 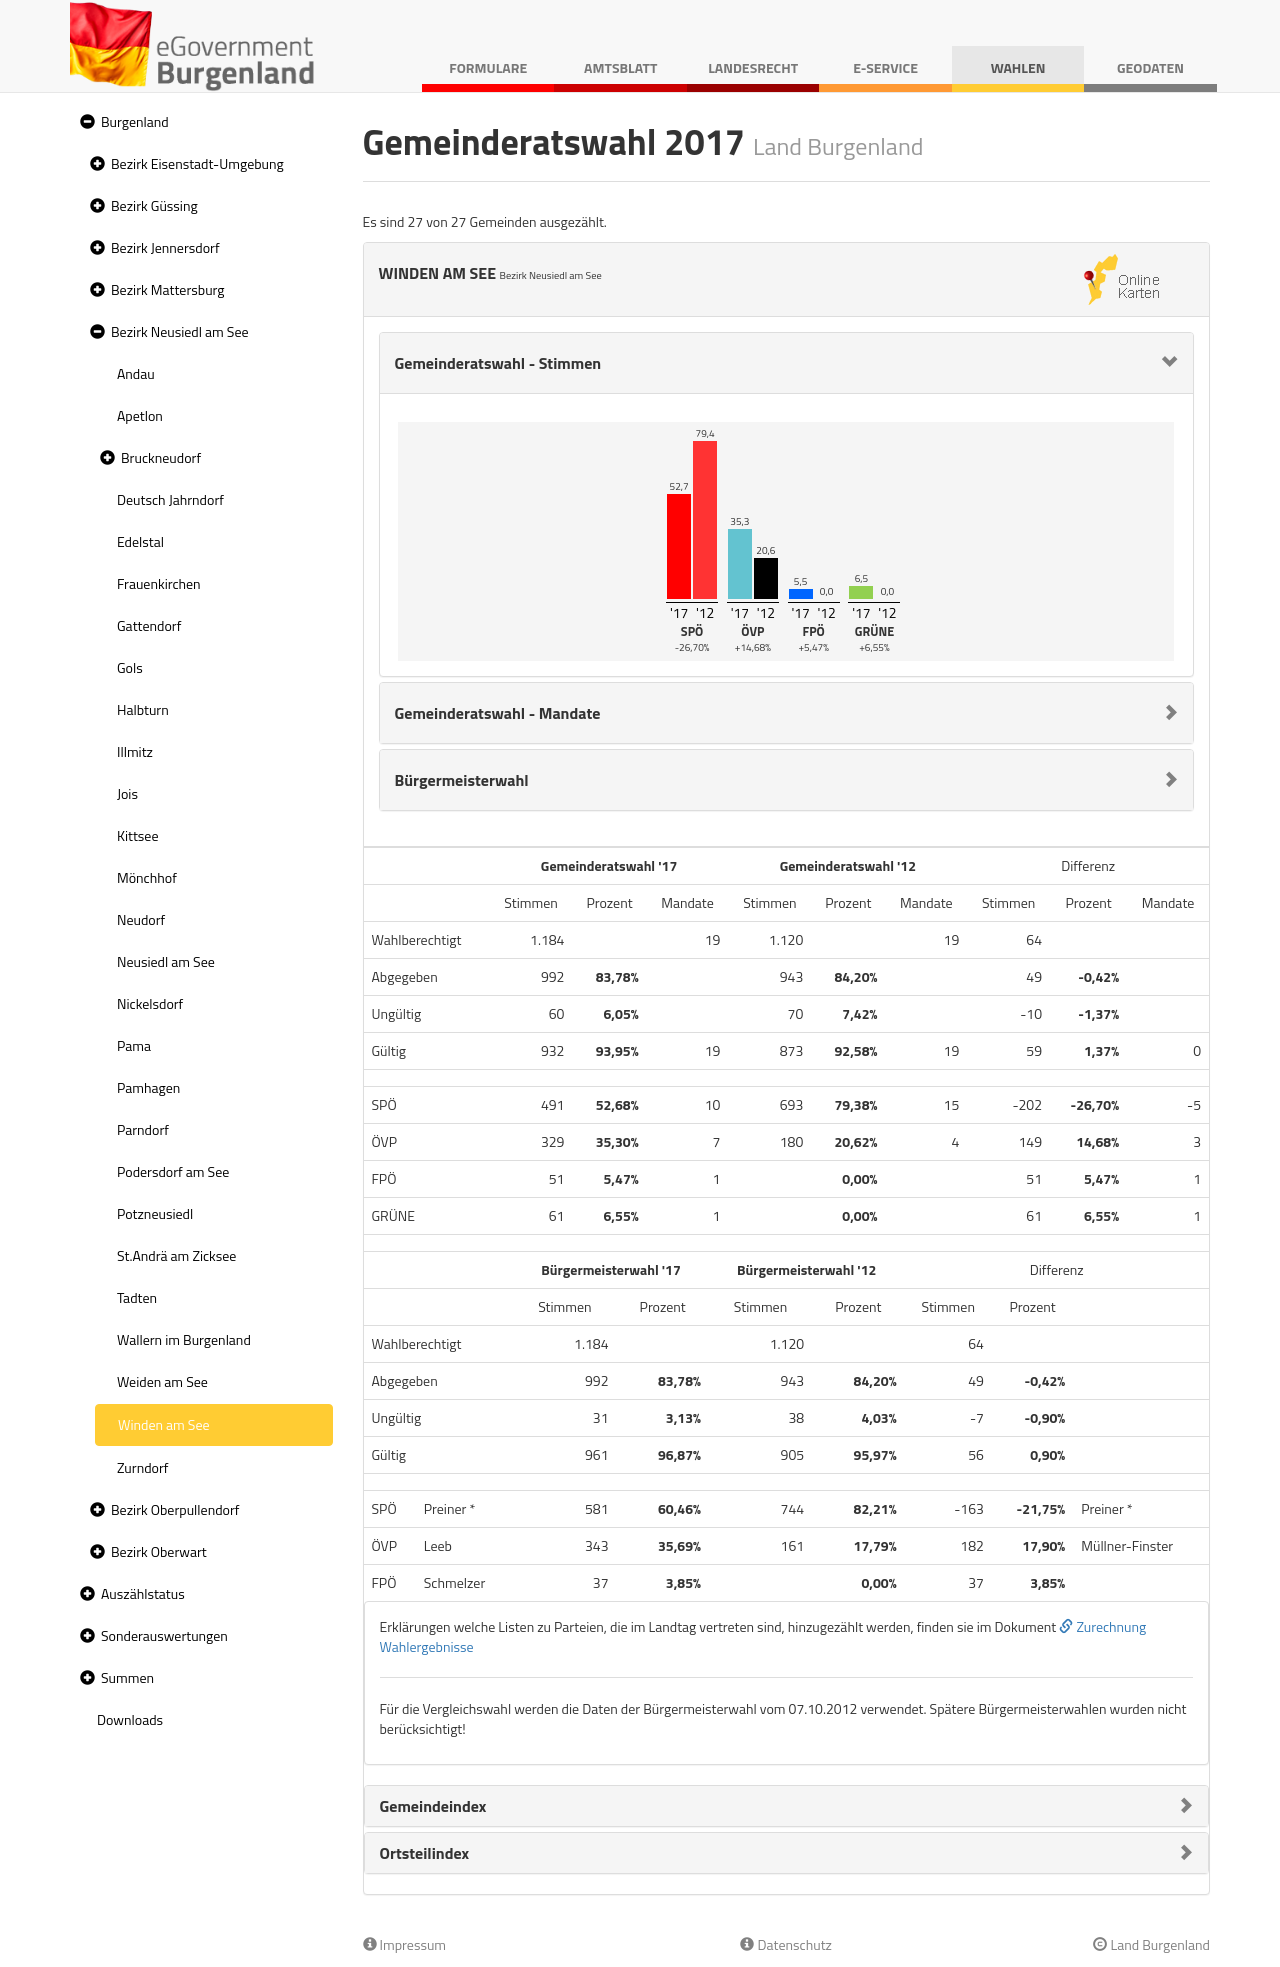 What do you see at coordinates (143, 1593) in the screenshot?
I see `Auszählstatus` at bounding box center [143, 1593].